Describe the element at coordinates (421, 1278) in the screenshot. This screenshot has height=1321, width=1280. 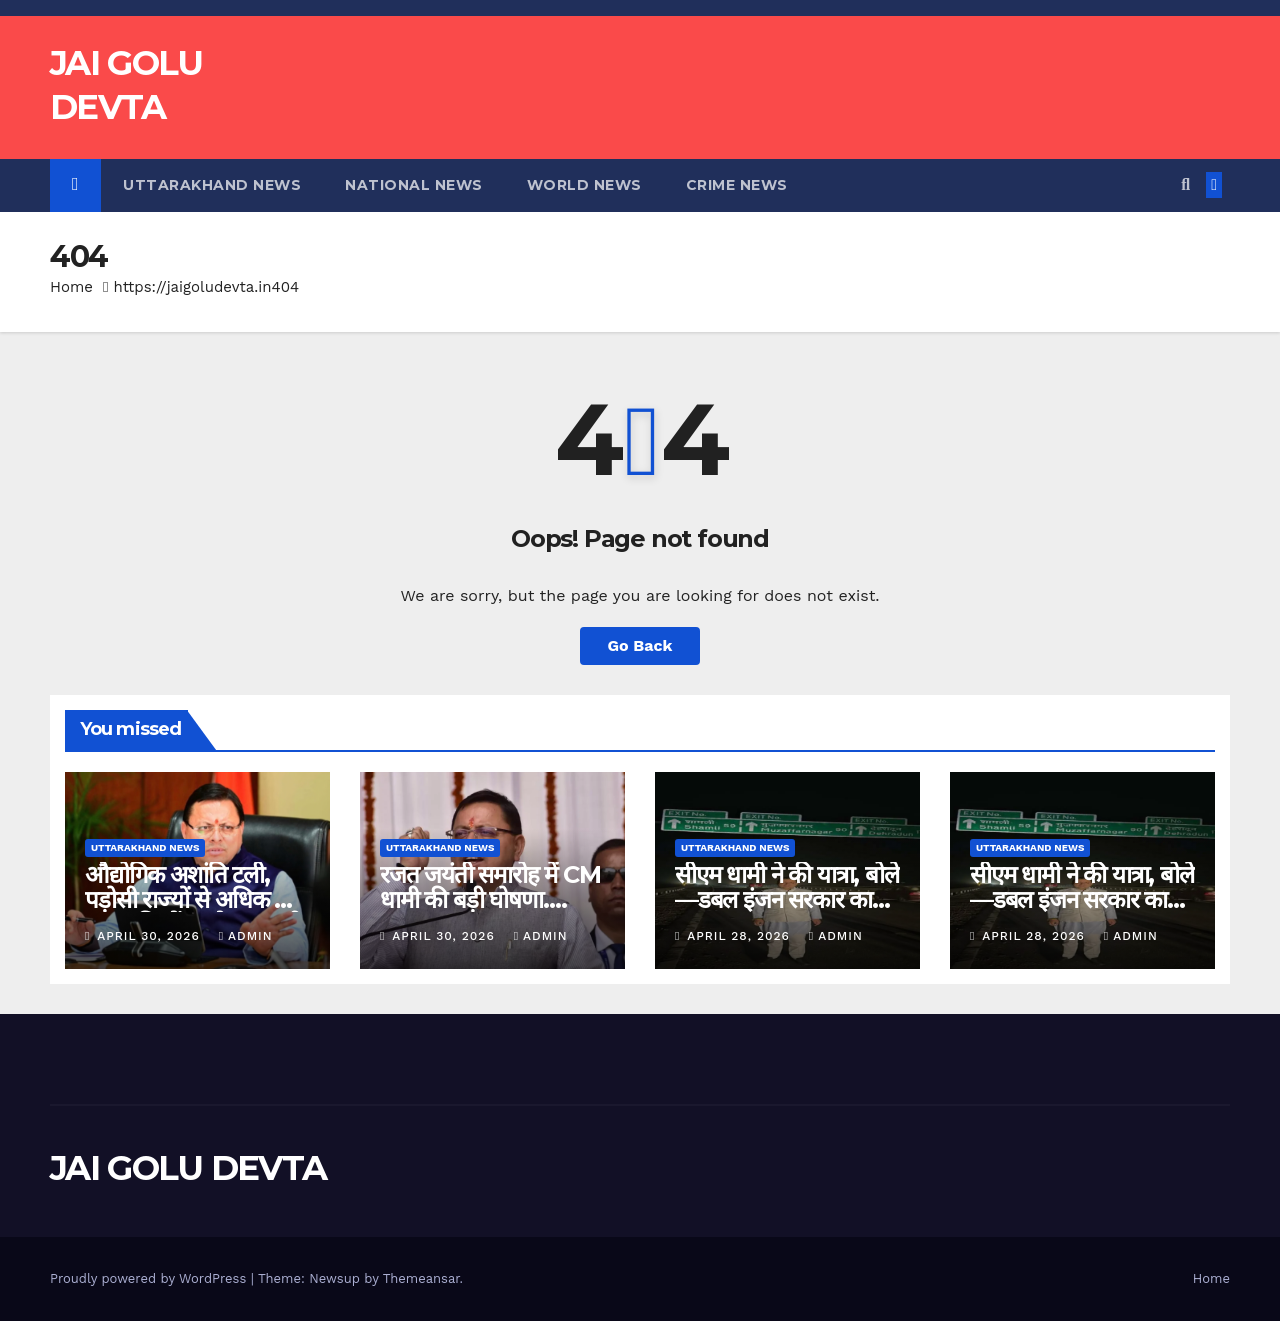
I see `Themeansar` at that location.